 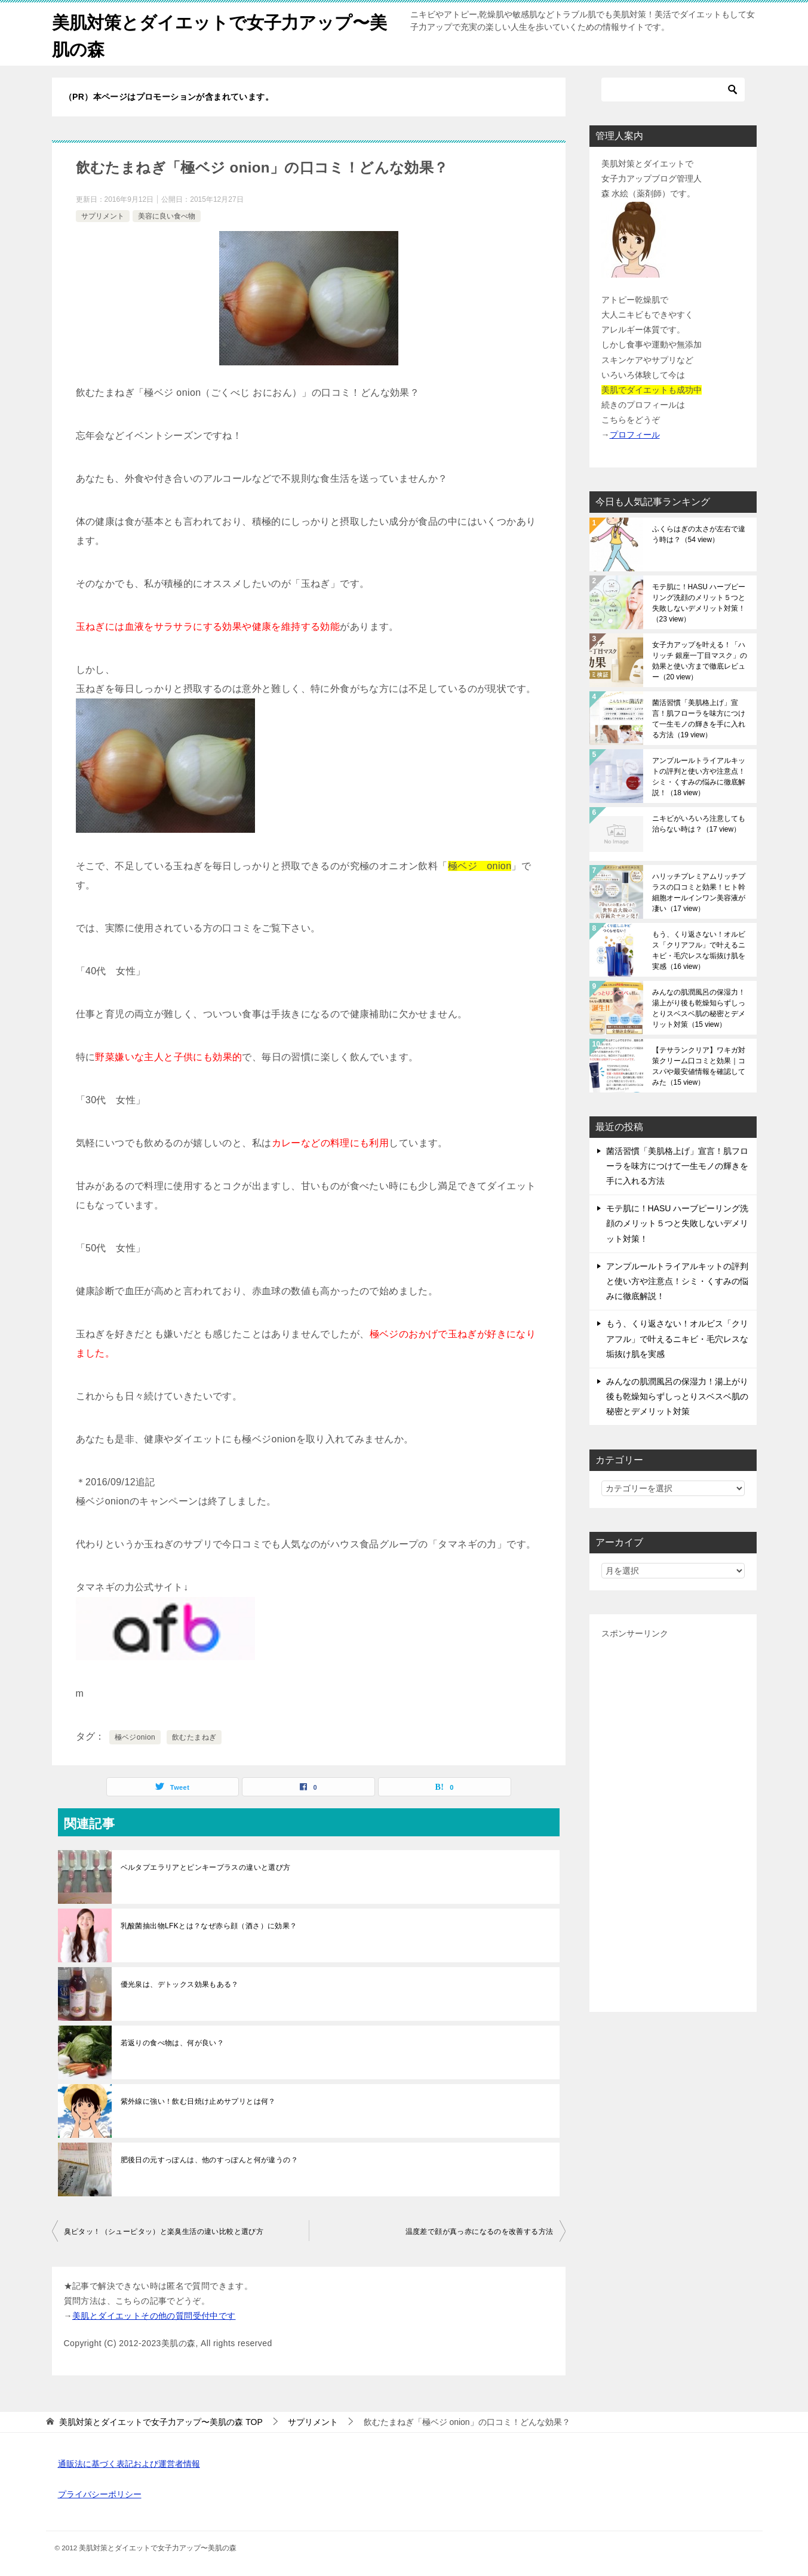 What do you see at coordinates (698, 718) in the screenshot?
I see `菌活習慣「美肌格上げ」宣言！肌フローラを味方につけて一生モノの輝きを手に入れる方法` at bounding box center [698, 718].